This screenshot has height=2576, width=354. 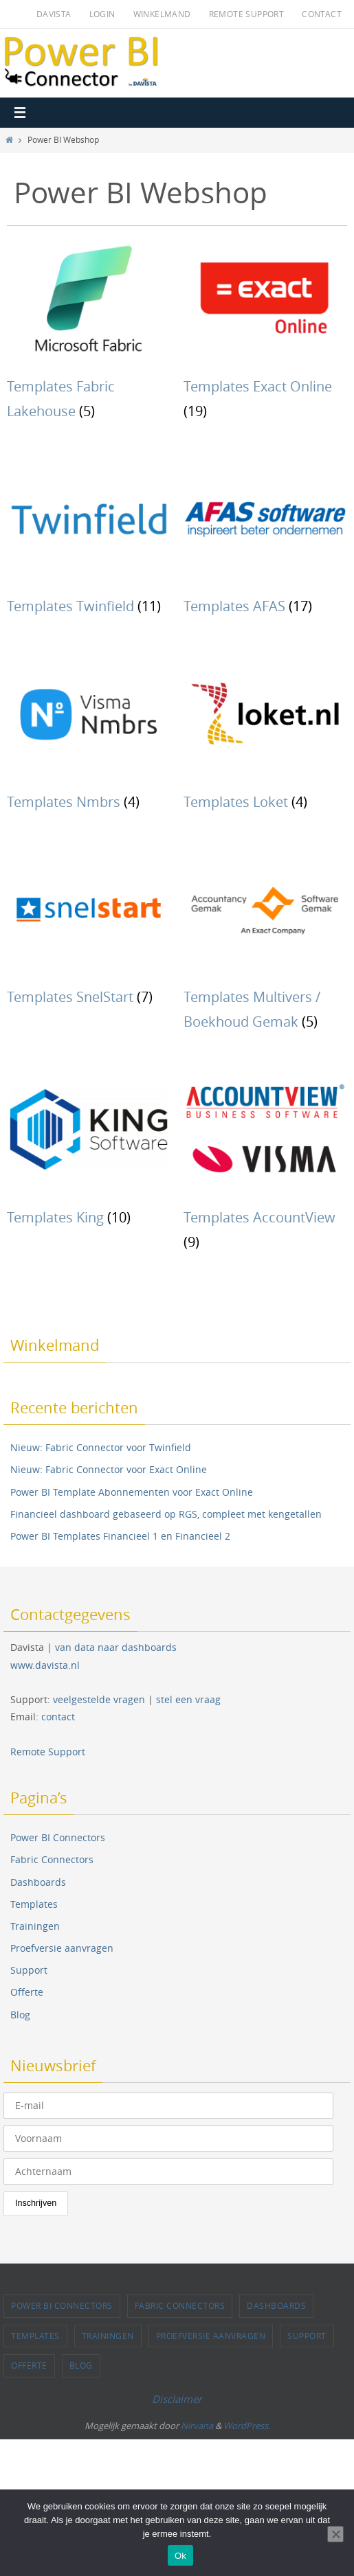 I want to click on [Productcategorie bekijken Templates King], so click(x=88, y=1153).